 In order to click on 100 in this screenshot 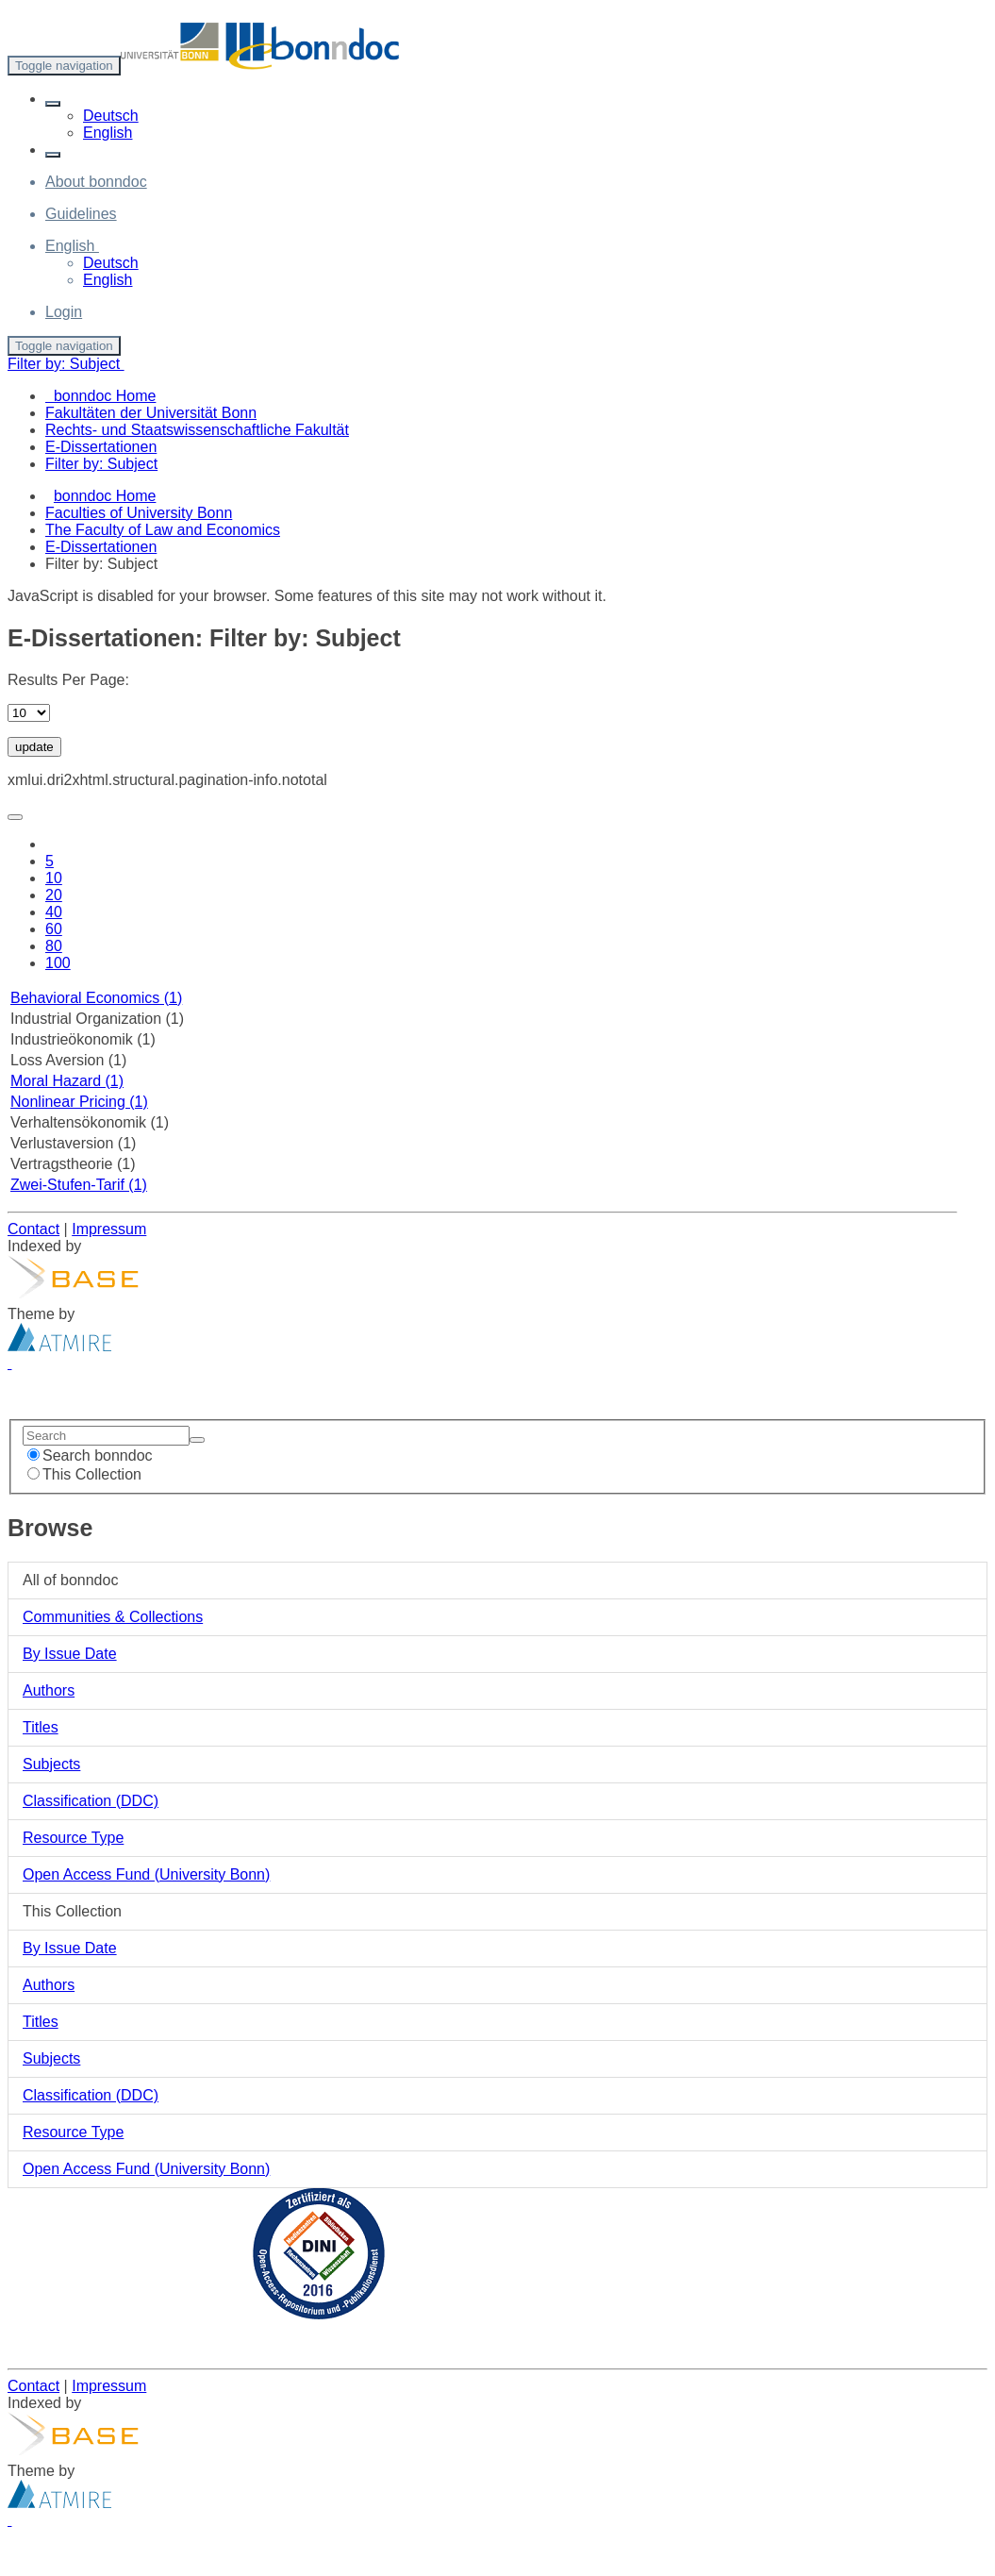, I will do `click(58, 963)`.